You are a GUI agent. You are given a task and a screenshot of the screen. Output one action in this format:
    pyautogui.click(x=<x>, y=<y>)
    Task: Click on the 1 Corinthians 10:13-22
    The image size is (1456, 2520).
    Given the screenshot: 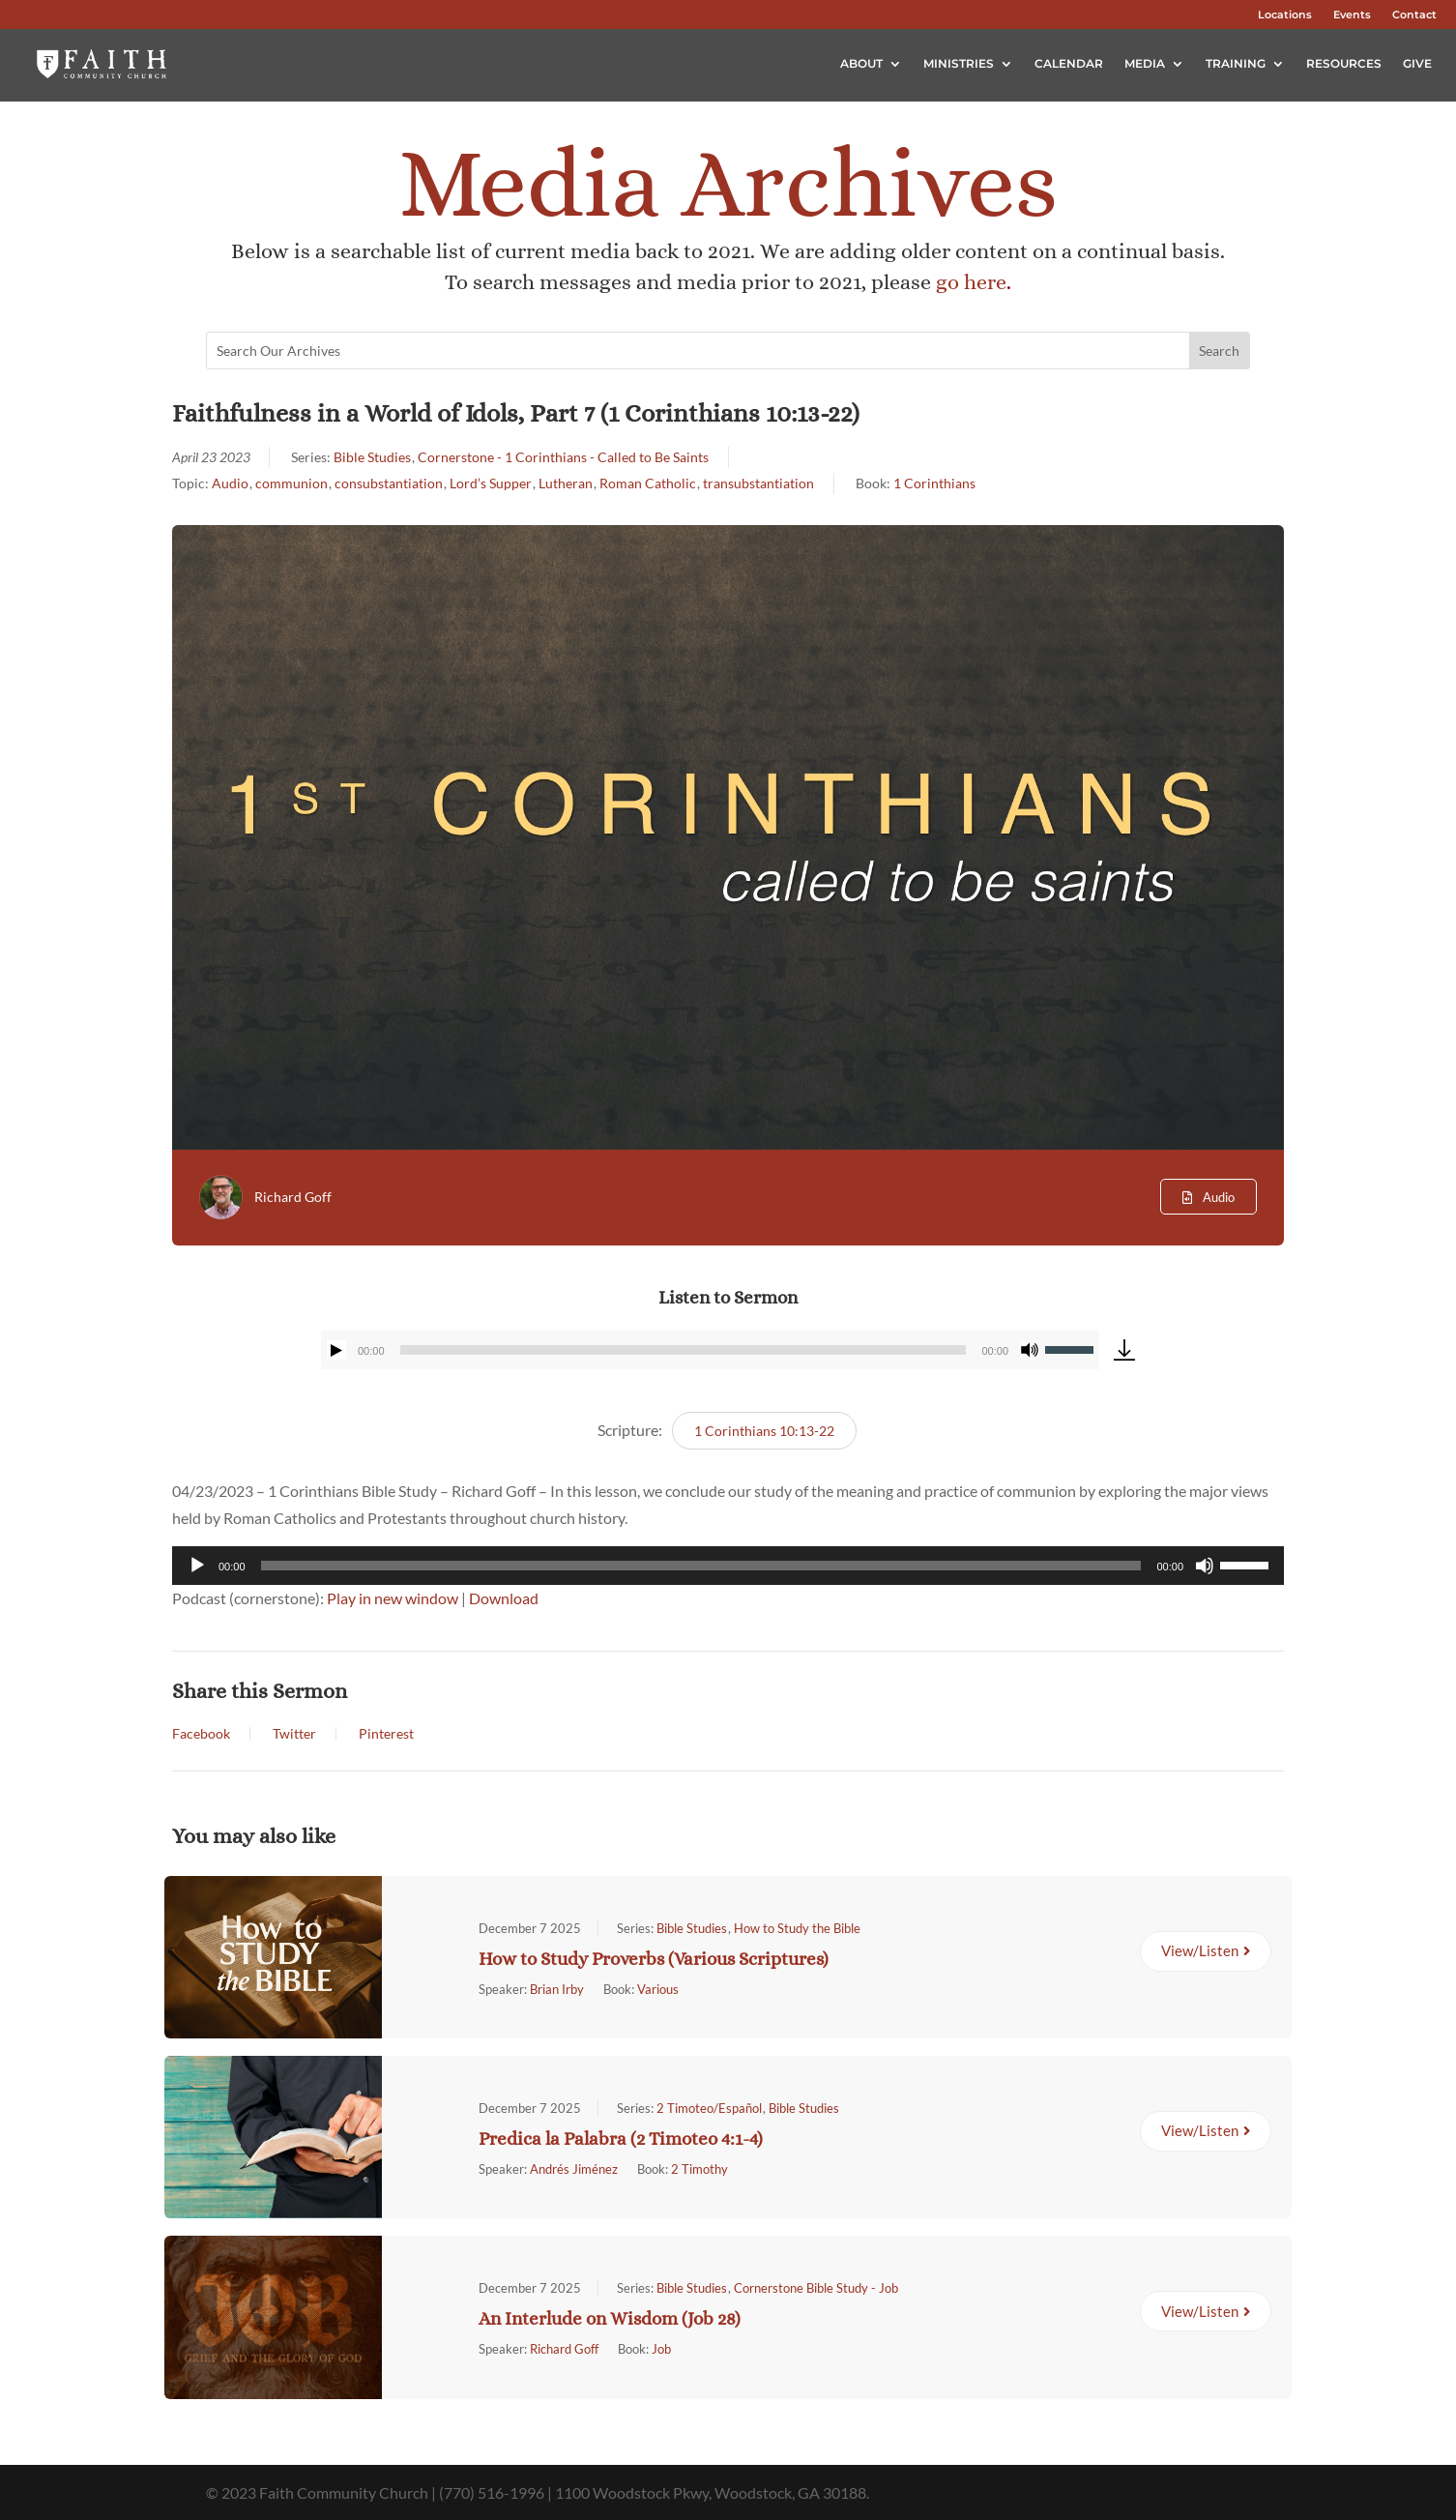 What is the action you would take?
    pyautogui.click(x=764, y=1430)
    